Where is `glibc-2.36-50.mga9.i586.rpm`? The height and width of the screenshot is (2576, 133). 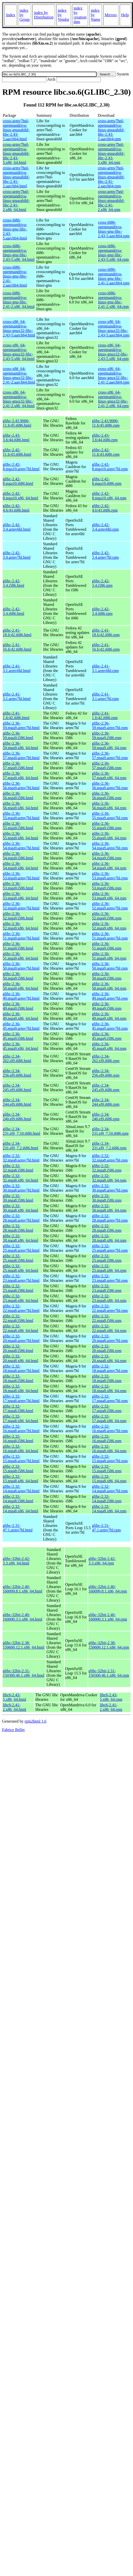
glibc-2.36-50.mga9.i586.rpm is located at coordinates (106, 976).